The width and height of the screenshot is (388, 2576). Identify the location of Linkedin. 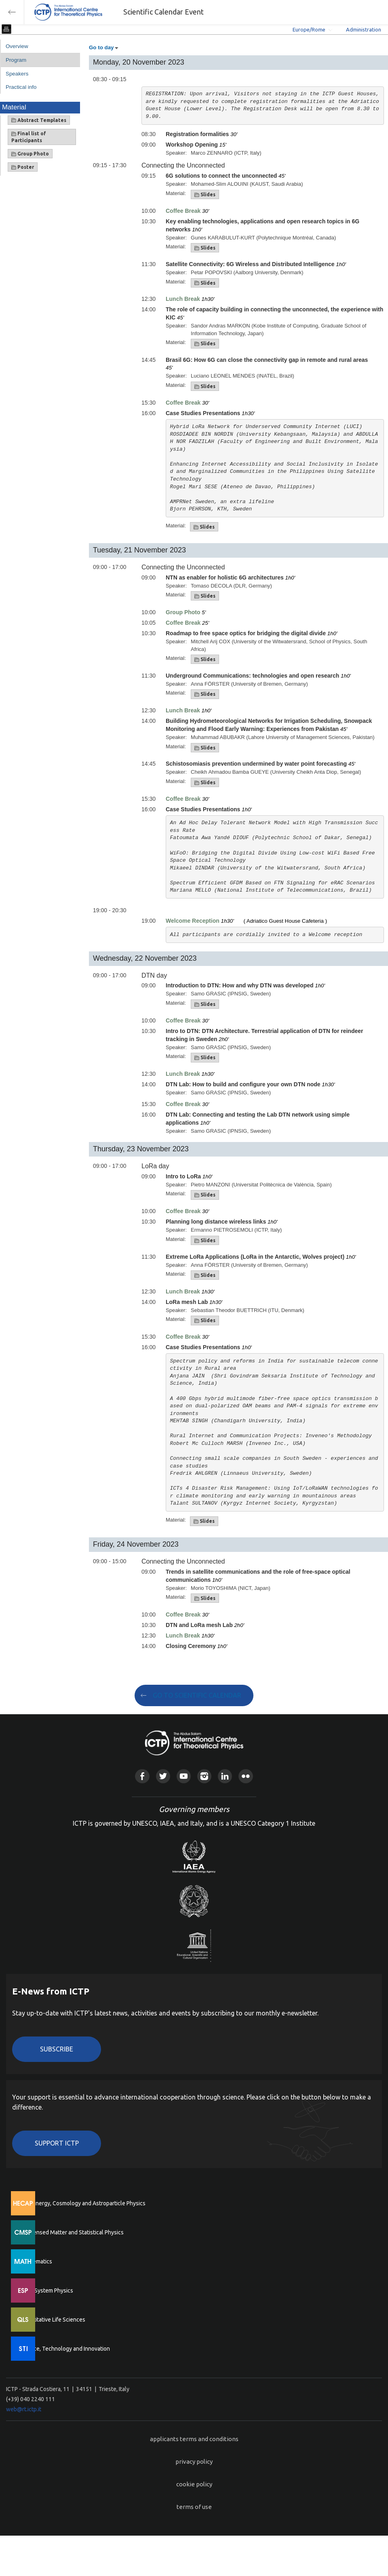
(225, 1776).